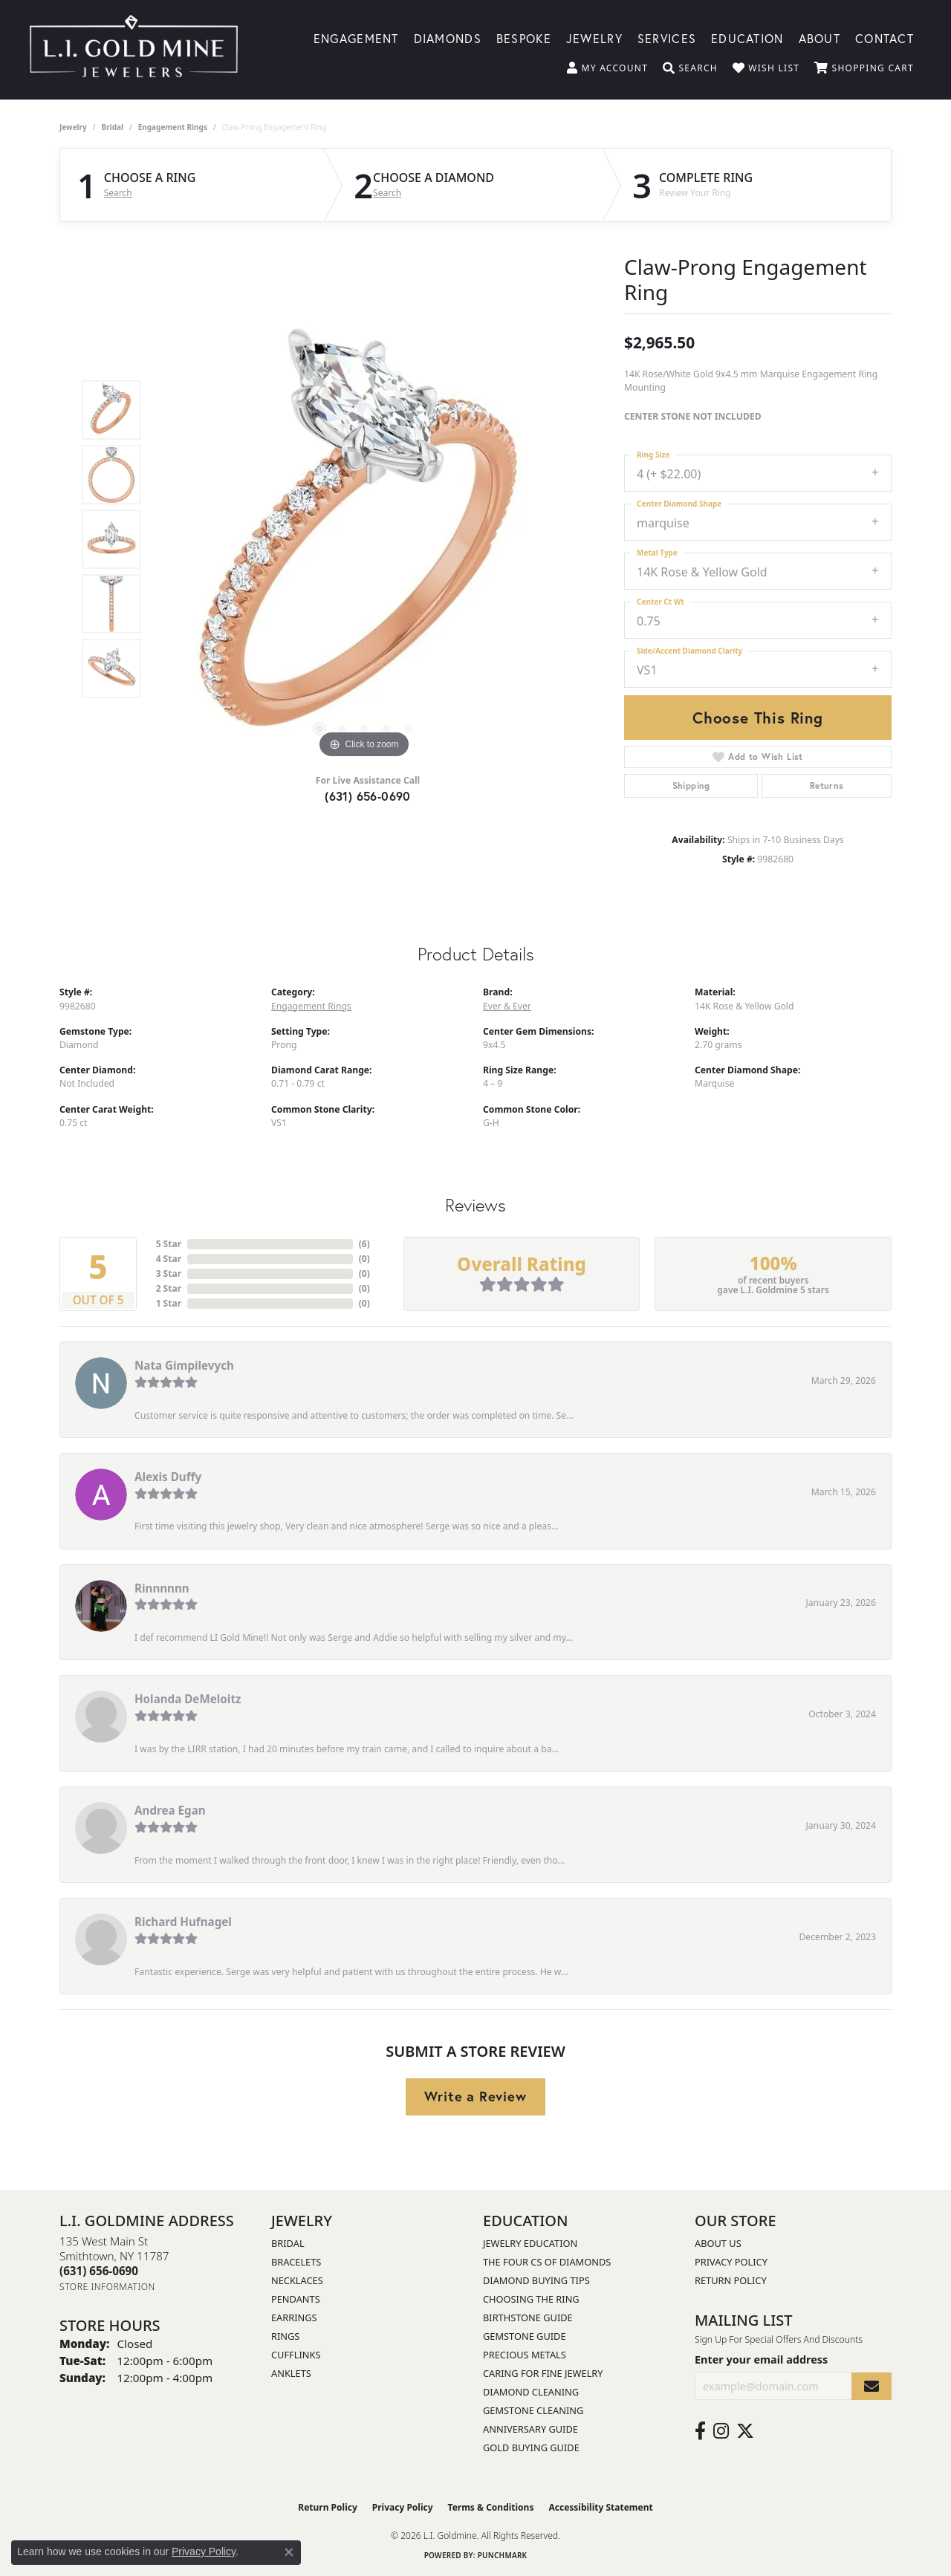 The height and width of the screenshot is (2576, 951). I want to click on Rings [menuitem], so click(285, 2336).